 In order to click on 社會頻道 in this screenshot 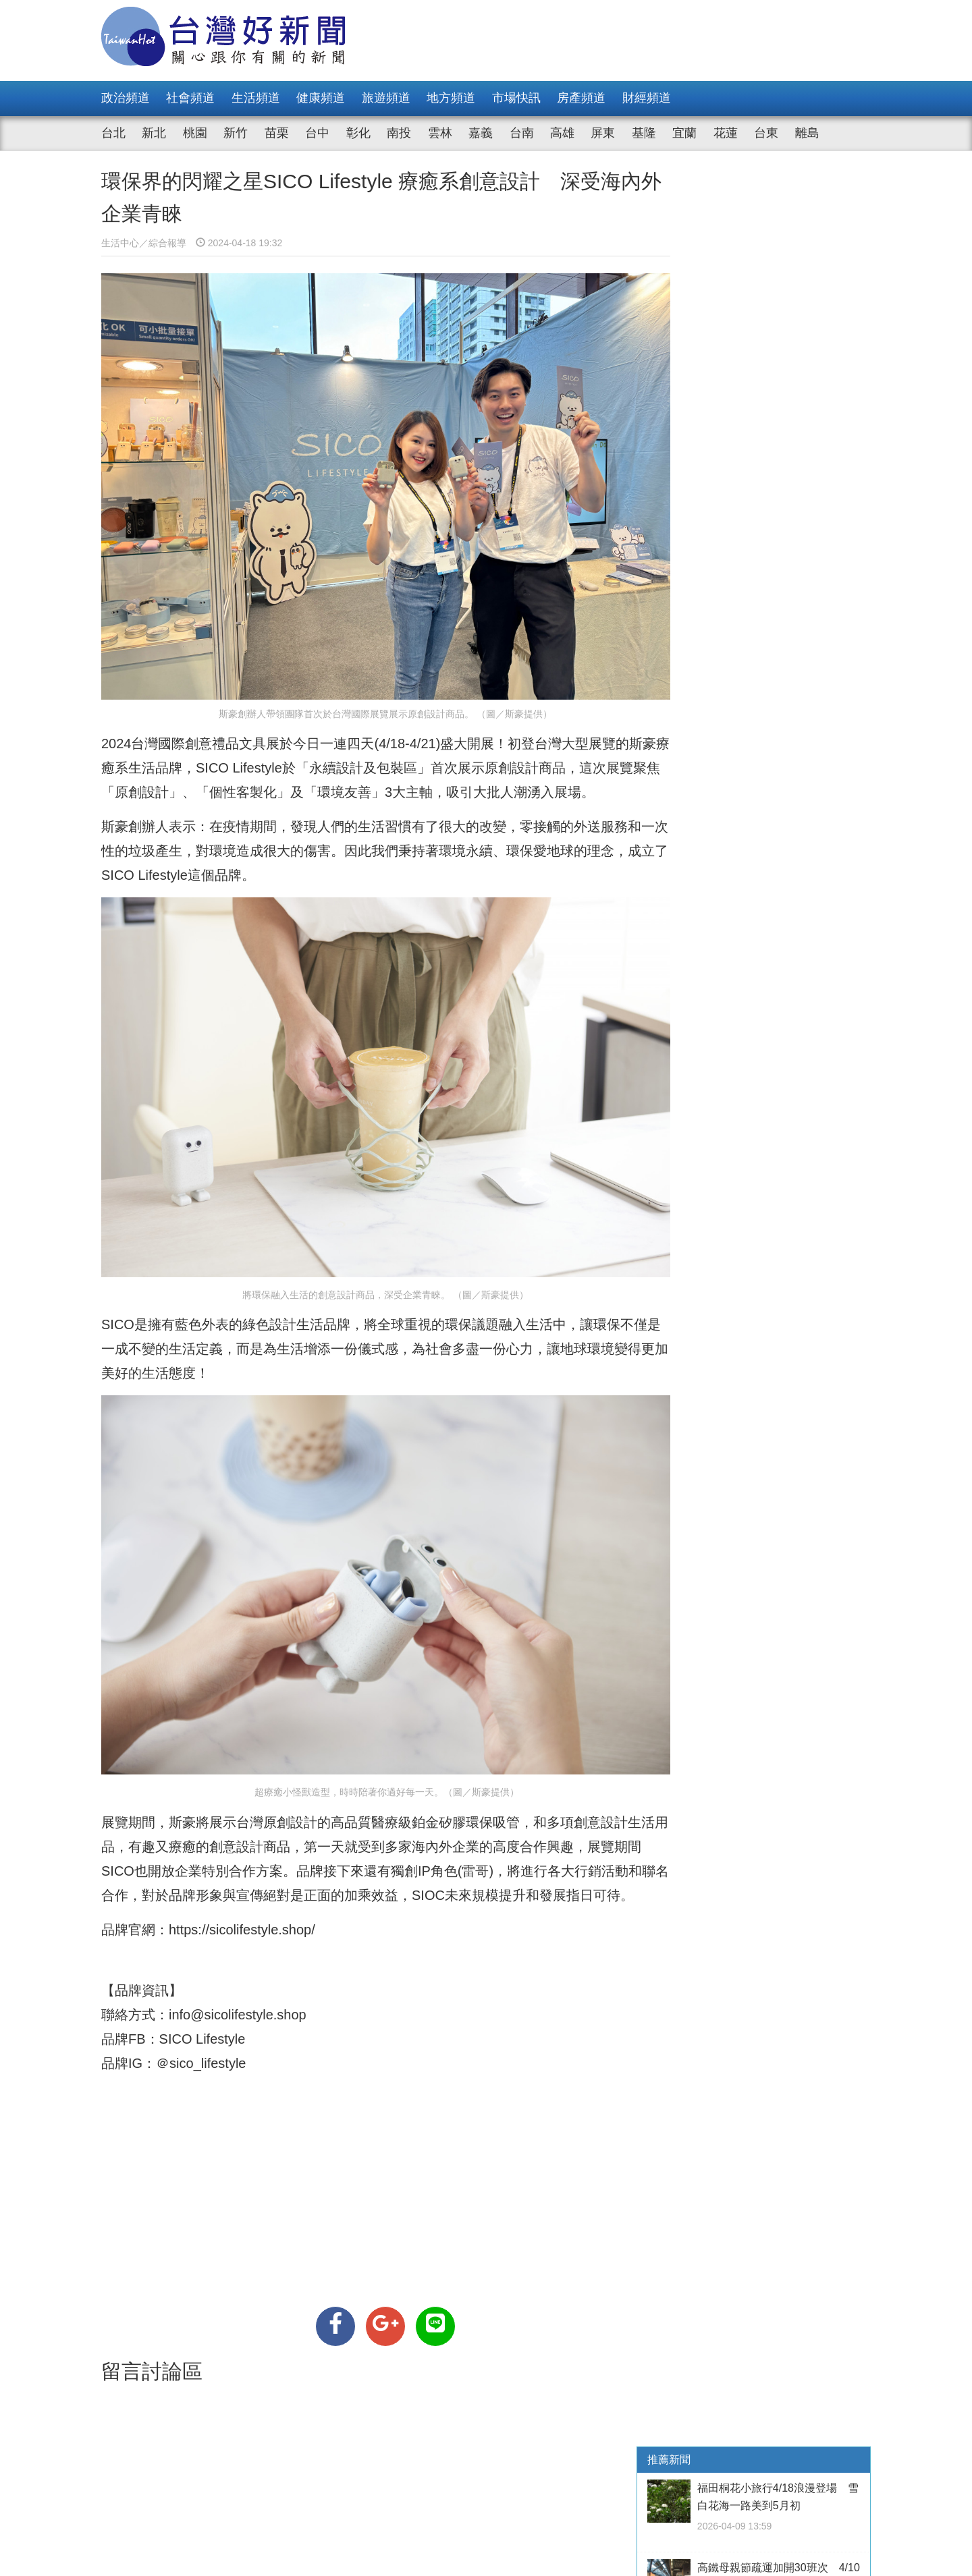, I will do `click(190, 98)`.